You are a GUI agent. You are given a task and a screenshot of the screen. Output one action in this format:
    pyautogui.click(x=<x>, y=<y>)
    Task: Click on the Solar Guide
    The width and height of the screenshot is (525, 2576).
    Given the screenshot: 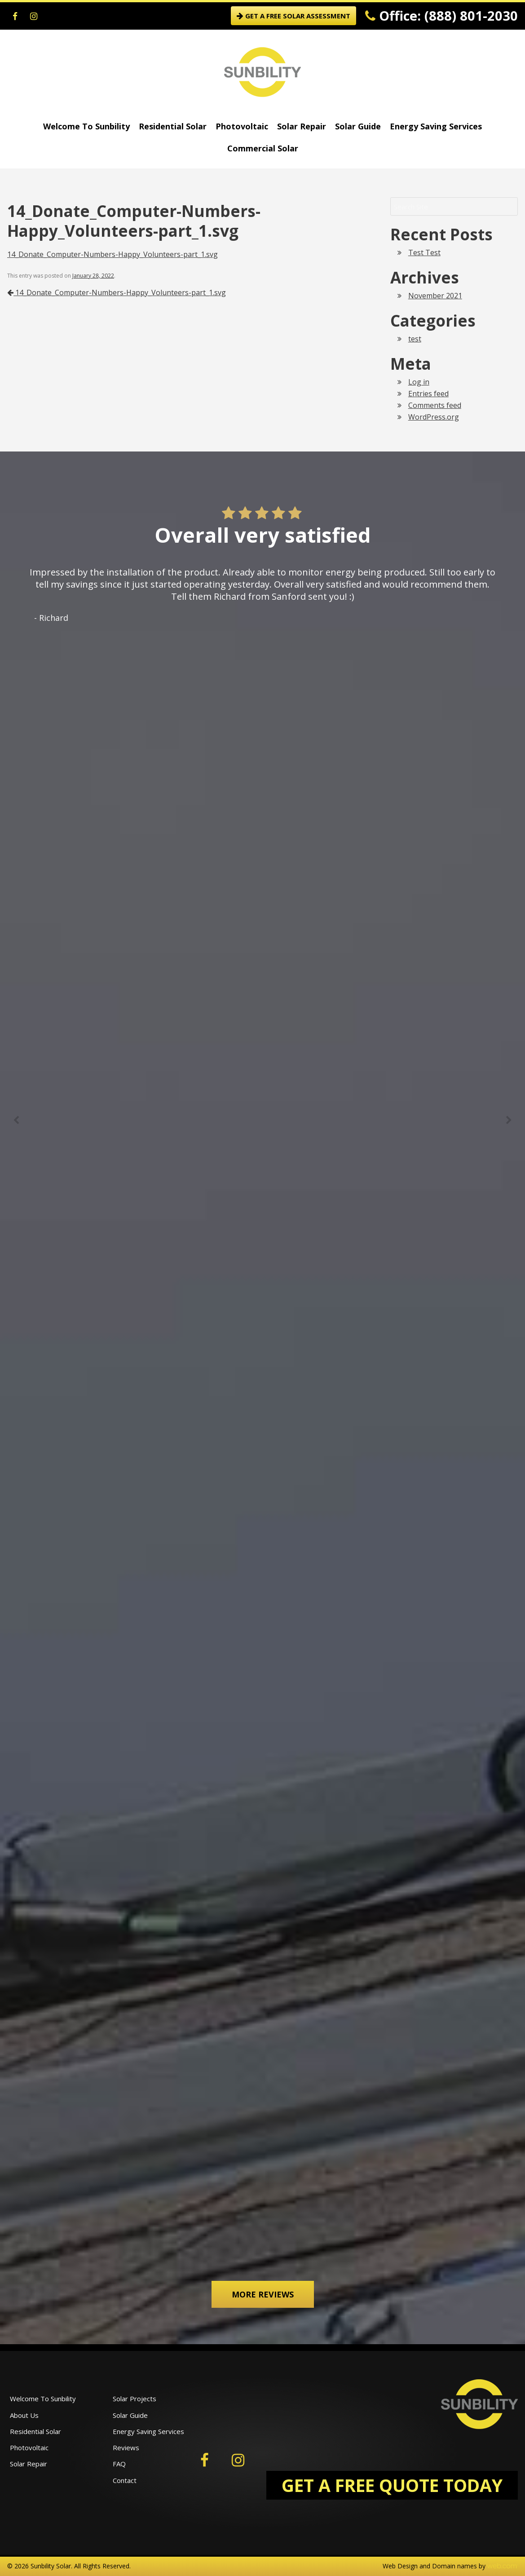 What is the action you would take?
    pyautogui.click(x=358, y=126)
    